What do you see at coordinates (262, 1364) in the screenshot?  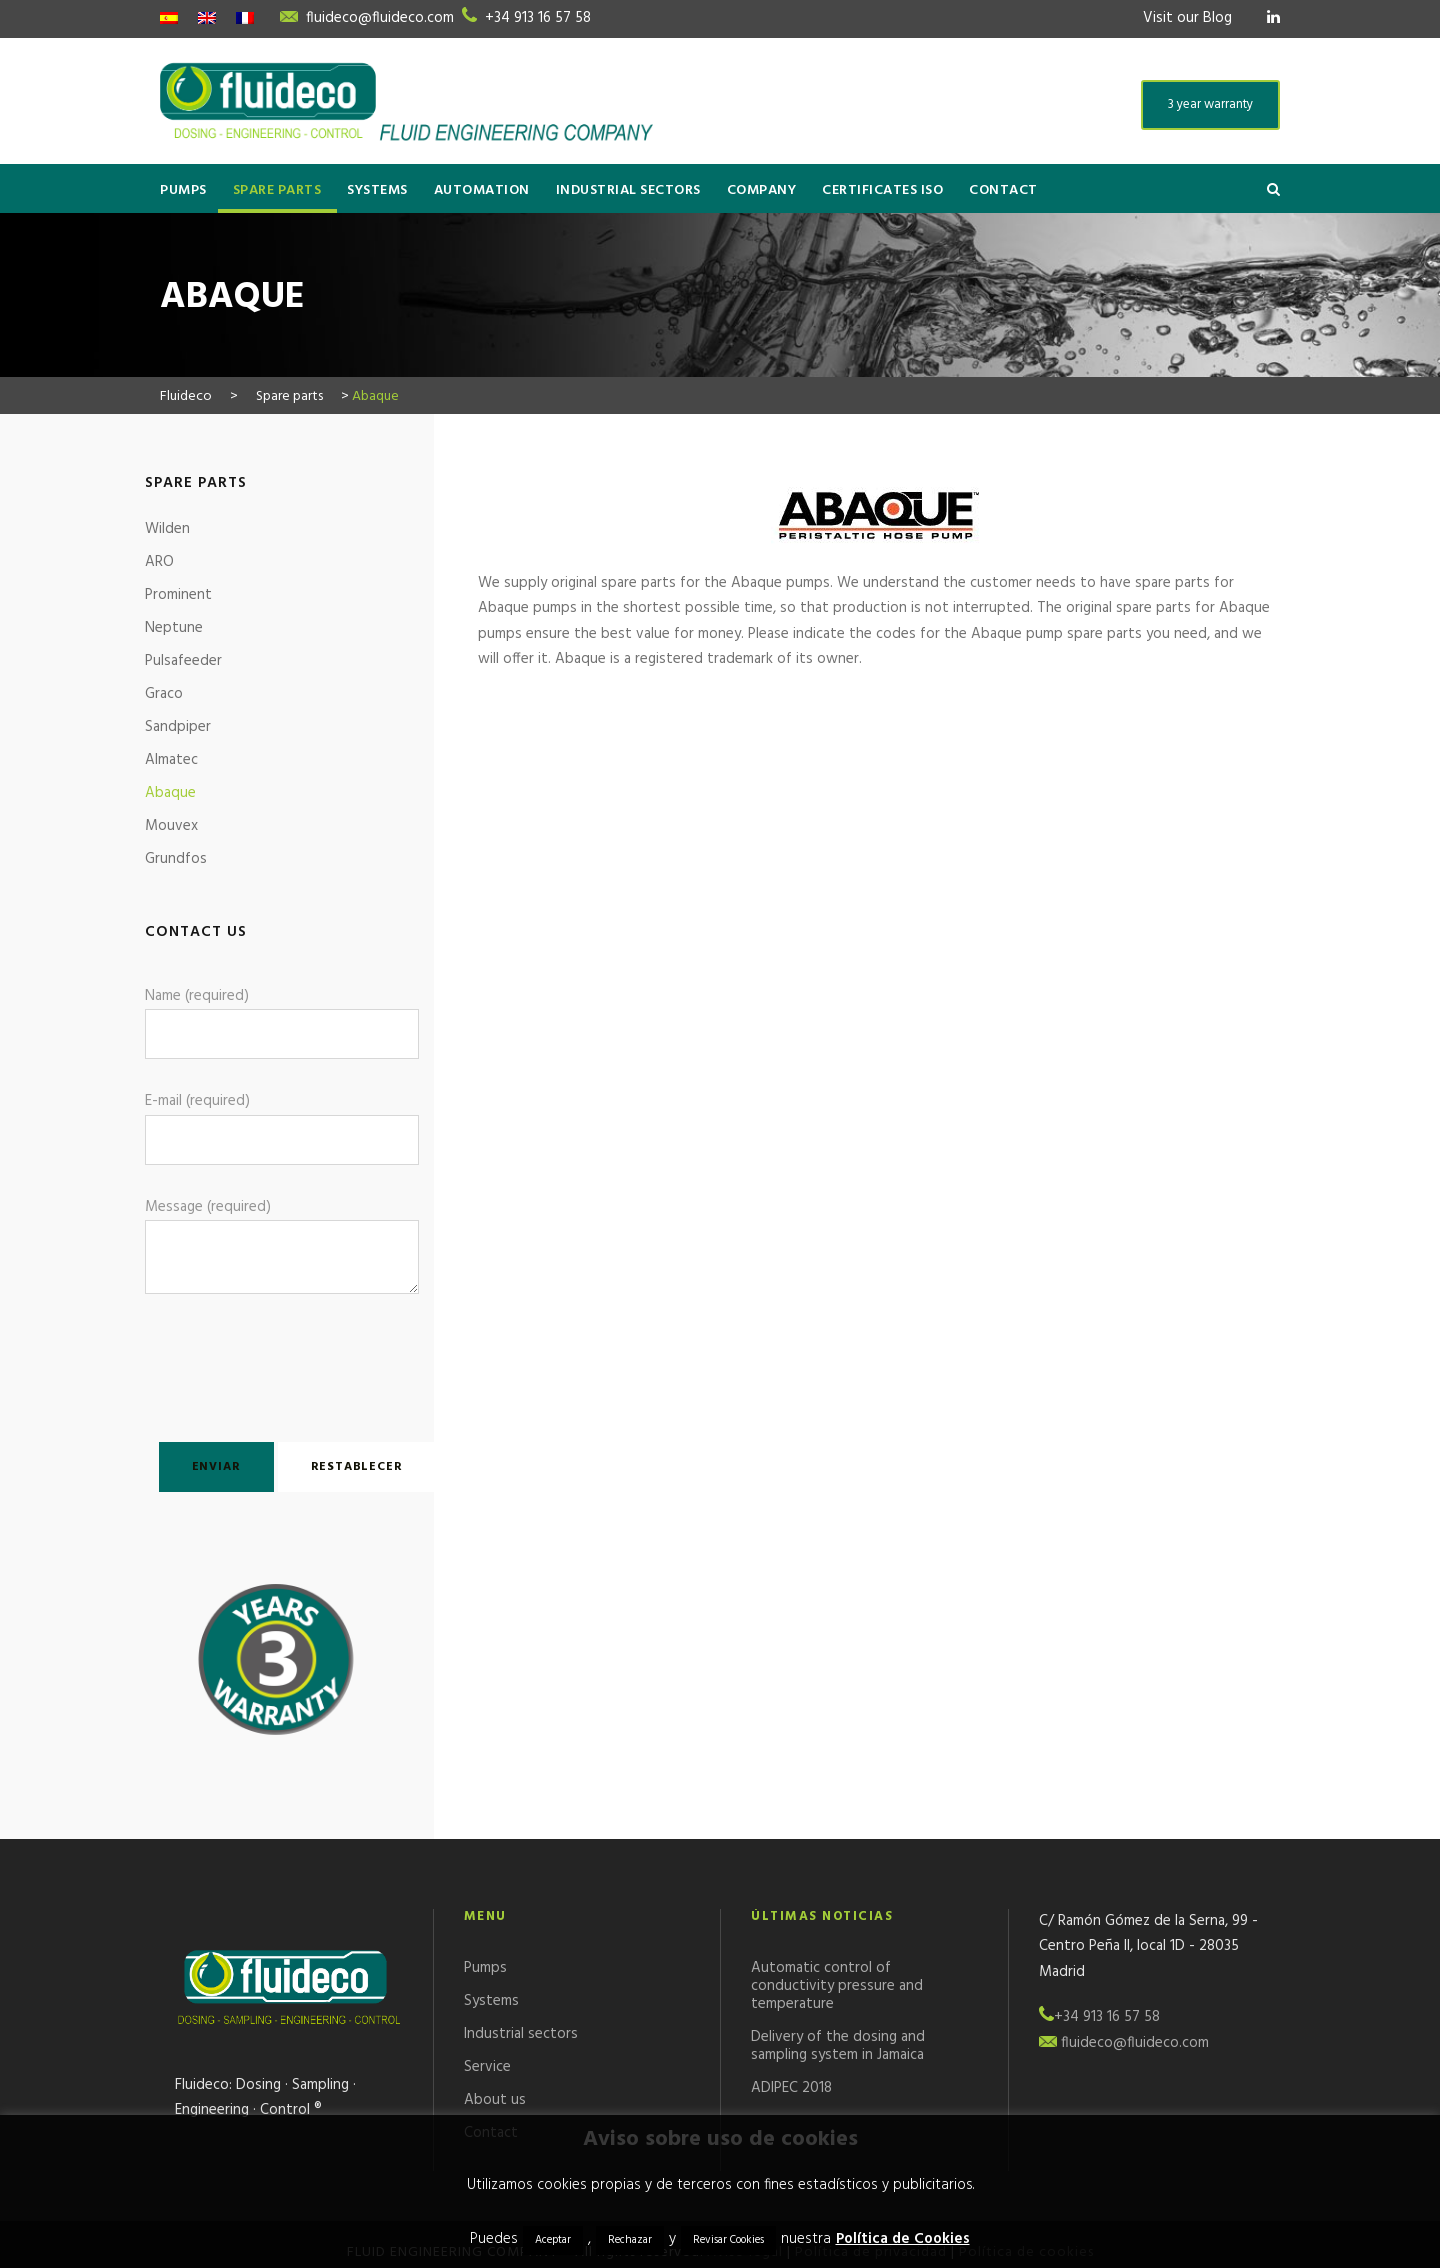 I see `[presentation]` at bounding box center [262, 1364].